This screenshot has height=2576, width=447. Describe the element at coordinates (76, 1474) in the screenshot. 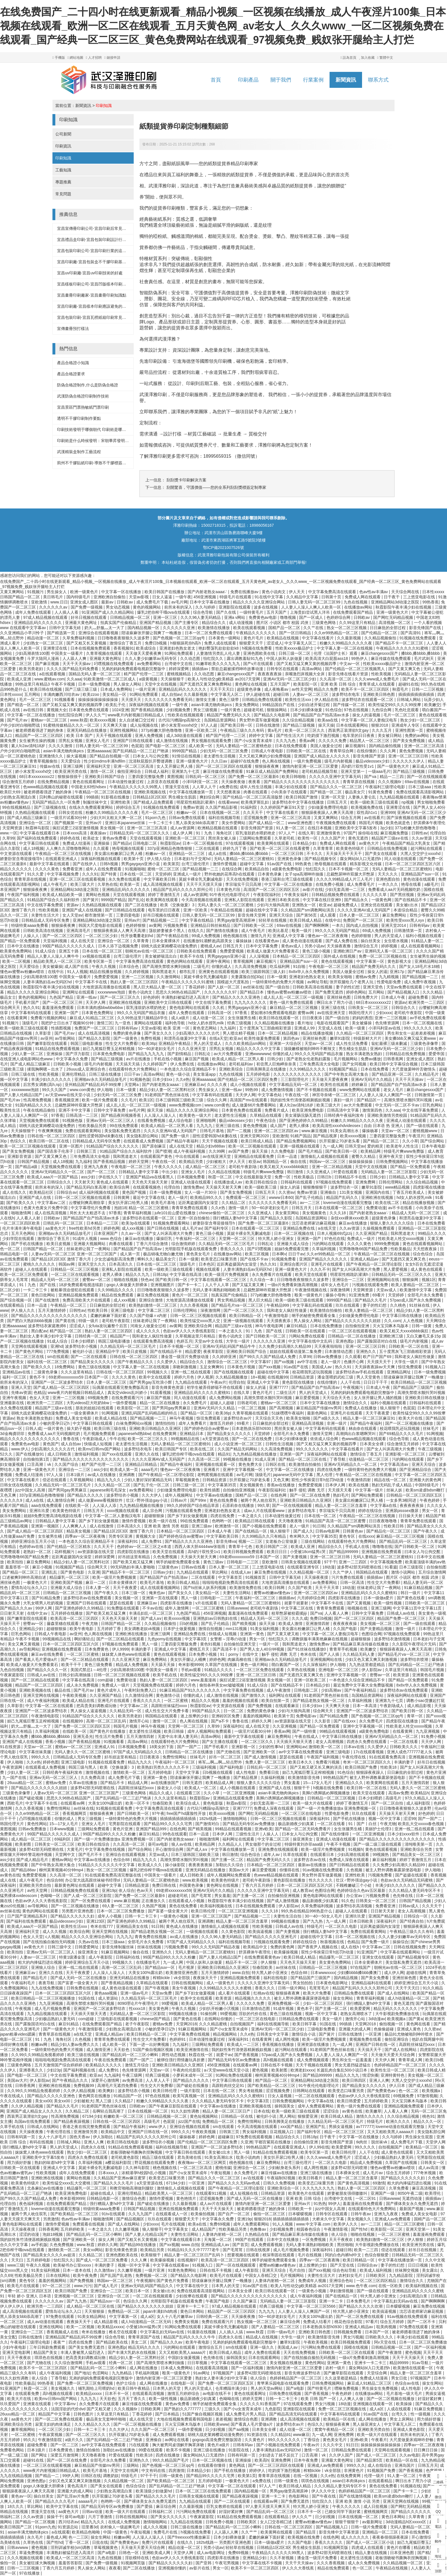

I see `日本1级片` at that location.